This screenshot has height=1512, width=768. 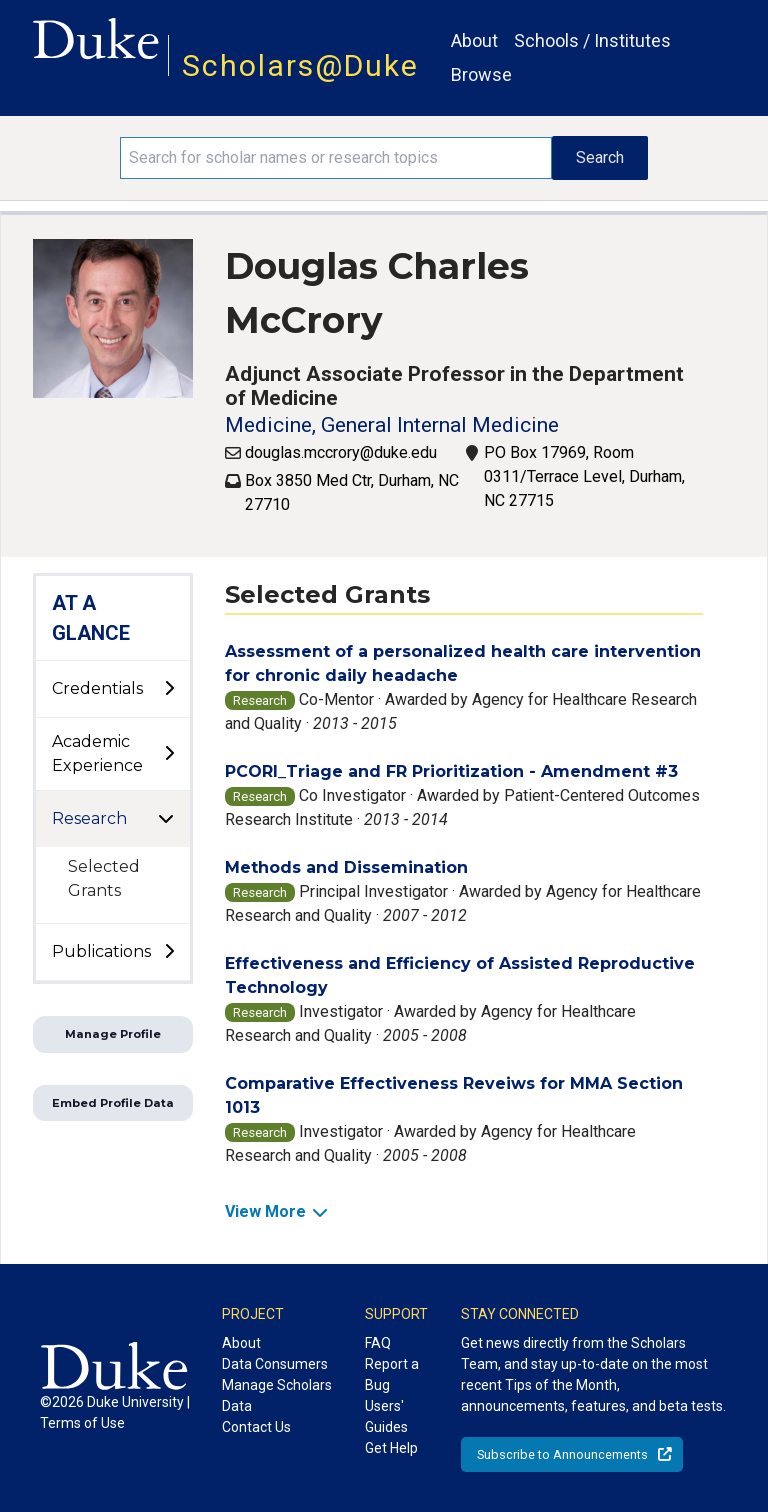 What do you see at coordinates (481, 74) in the screenshot?
I see `Browse` at bounding box center [481, 74].